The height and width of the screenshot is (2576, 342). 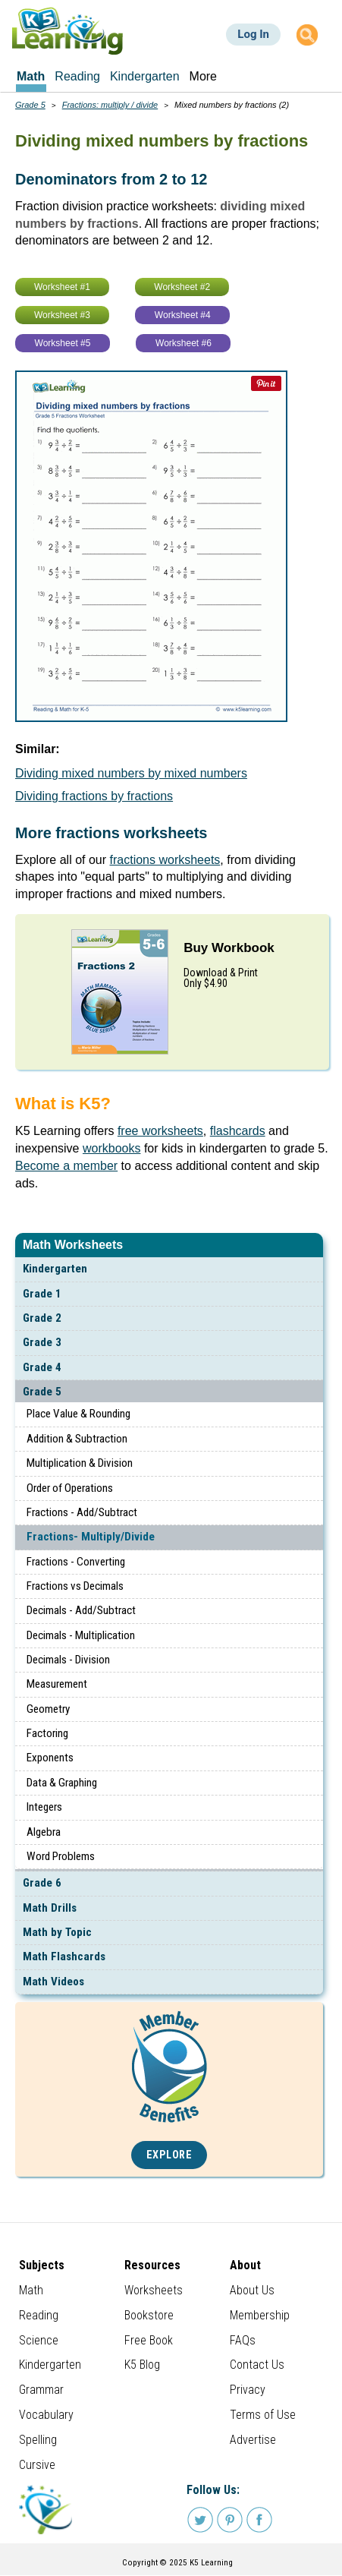 I want to click on Worksheet #2, so click(x=182, y=287).